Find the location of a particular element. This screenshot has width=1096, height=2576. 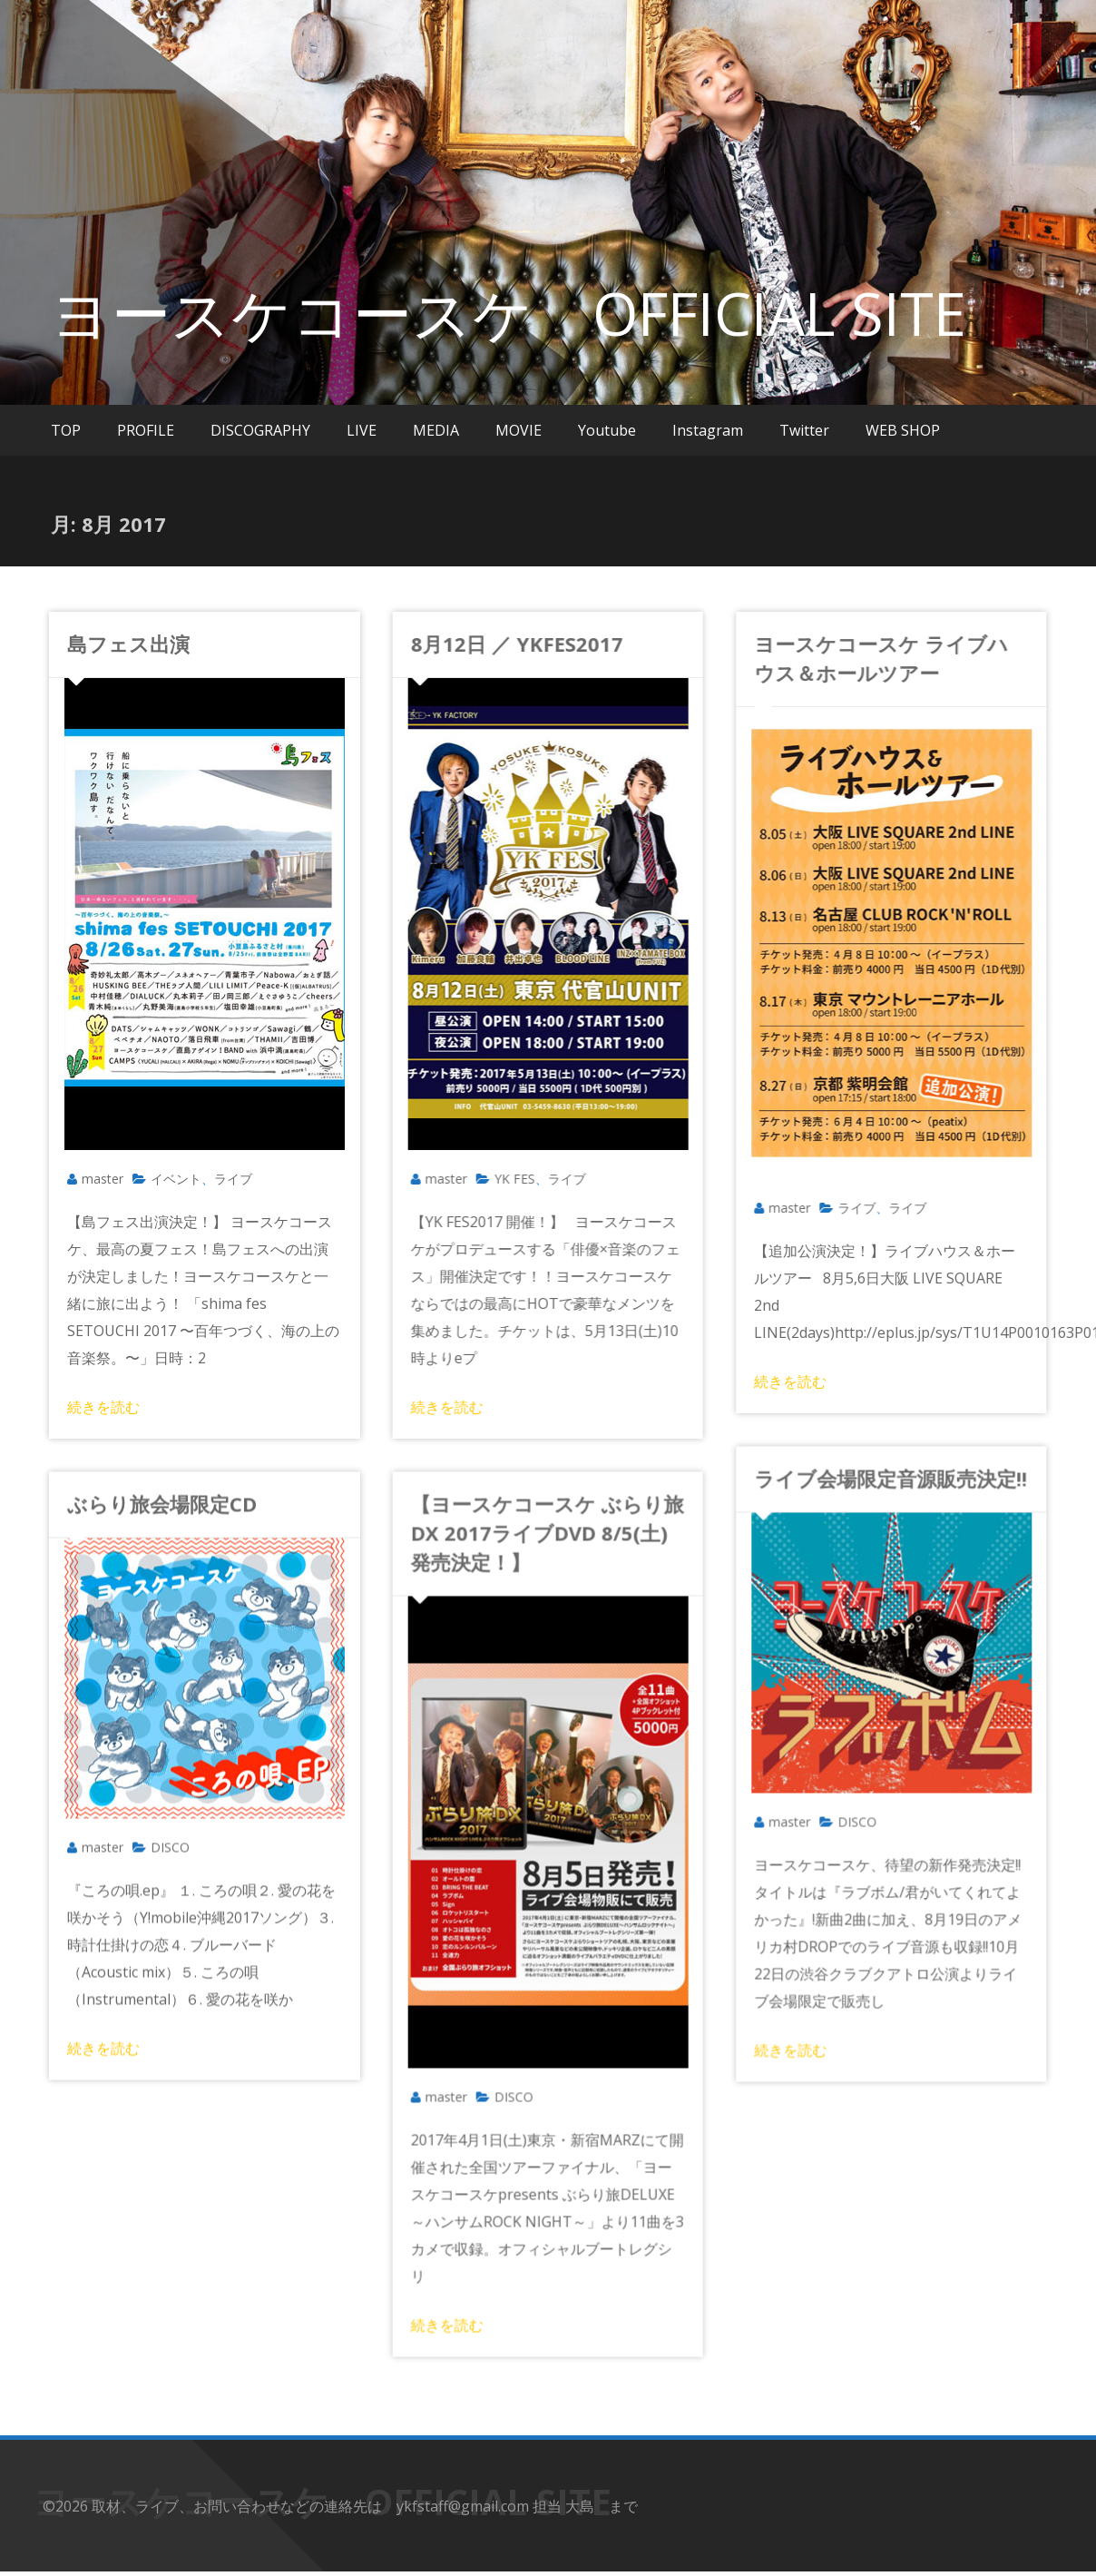

master is located at coordinates (102, 1178).